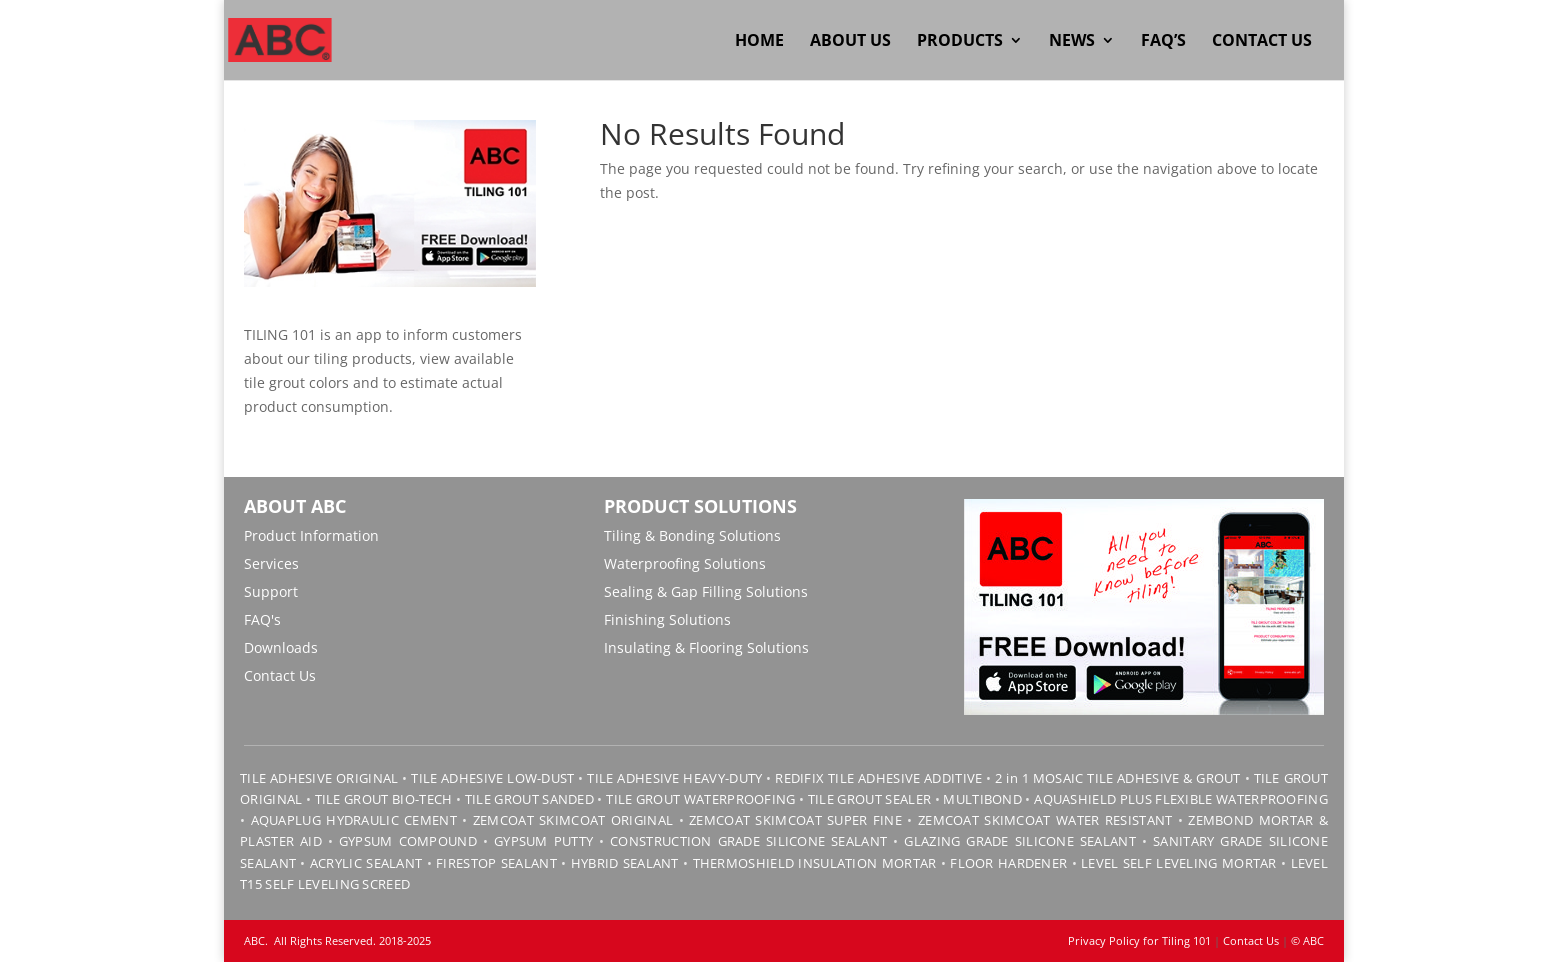 The height and width of the screenshot is (962, 1568). I want to click on ZEMCOAT SKIMCOAT WATER RESISTANT, so click(1045, 820).